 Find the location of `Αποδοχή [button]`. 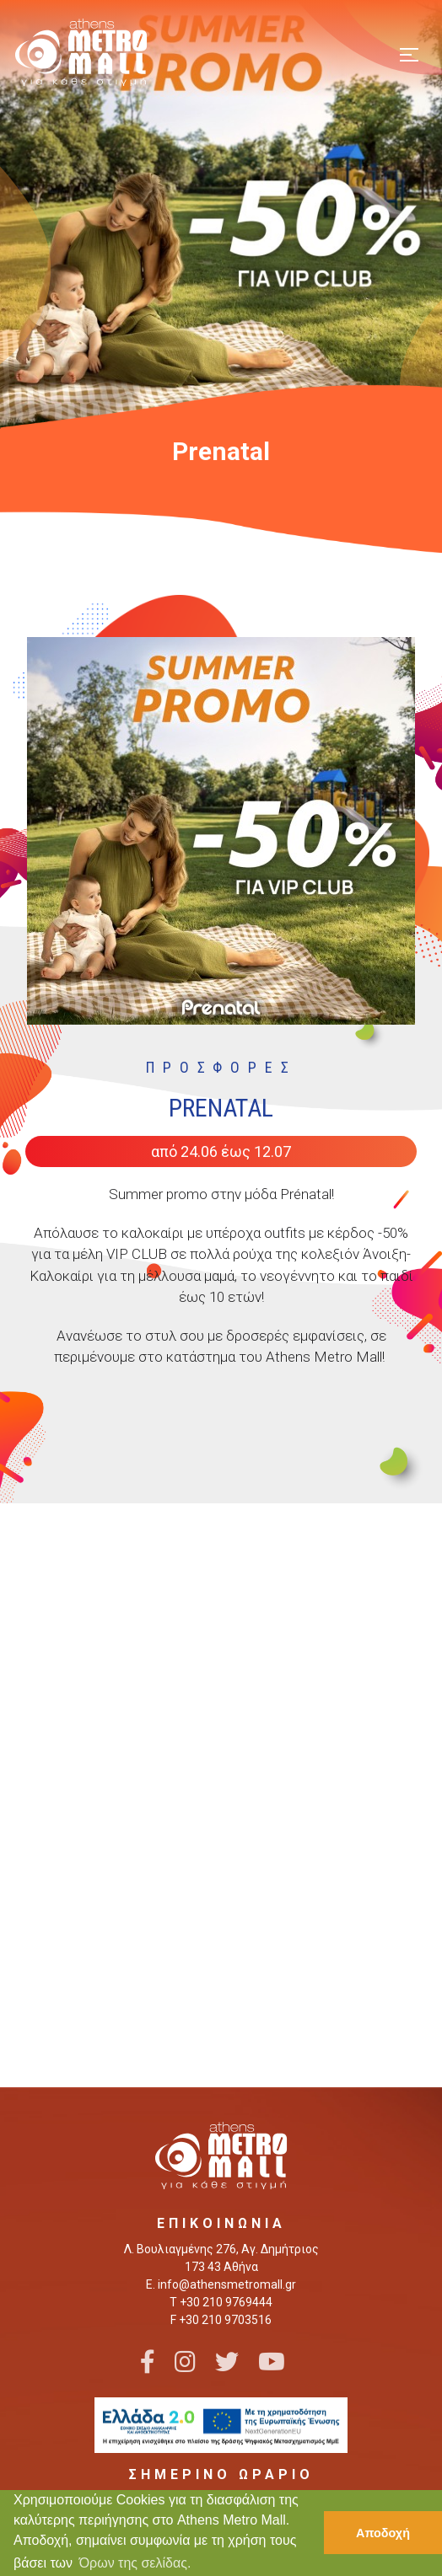

Αποδοχή [button] is located at coordinates (383, 2533).